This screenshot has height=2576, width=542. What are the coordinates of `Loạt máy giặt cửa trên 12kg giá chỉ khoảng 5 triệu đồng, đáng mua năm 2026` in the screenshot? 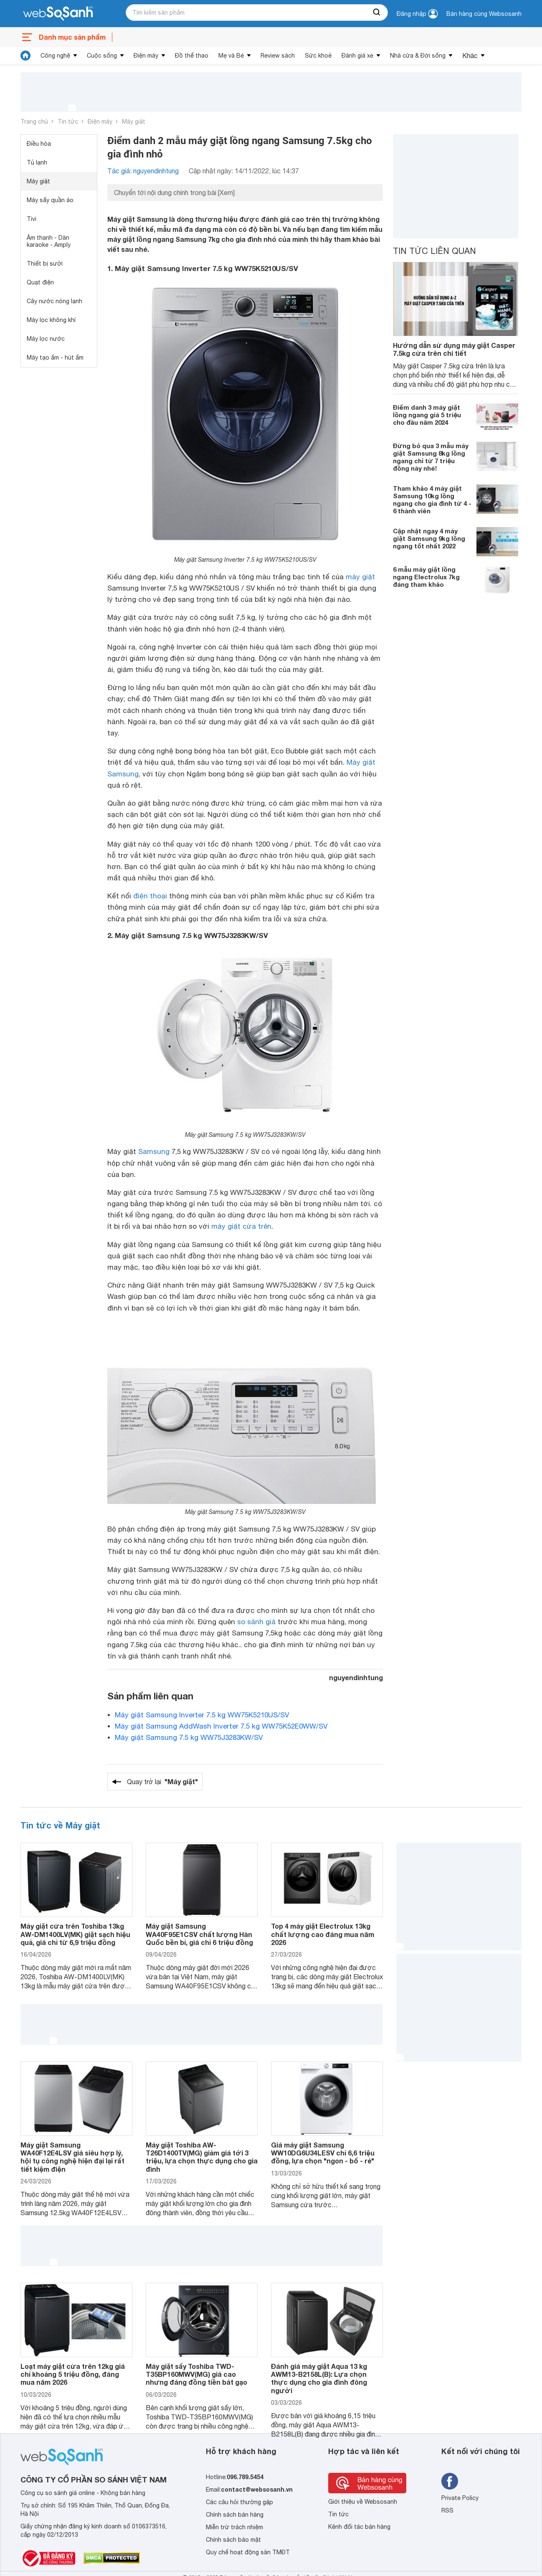 It's located at (72, 2374).